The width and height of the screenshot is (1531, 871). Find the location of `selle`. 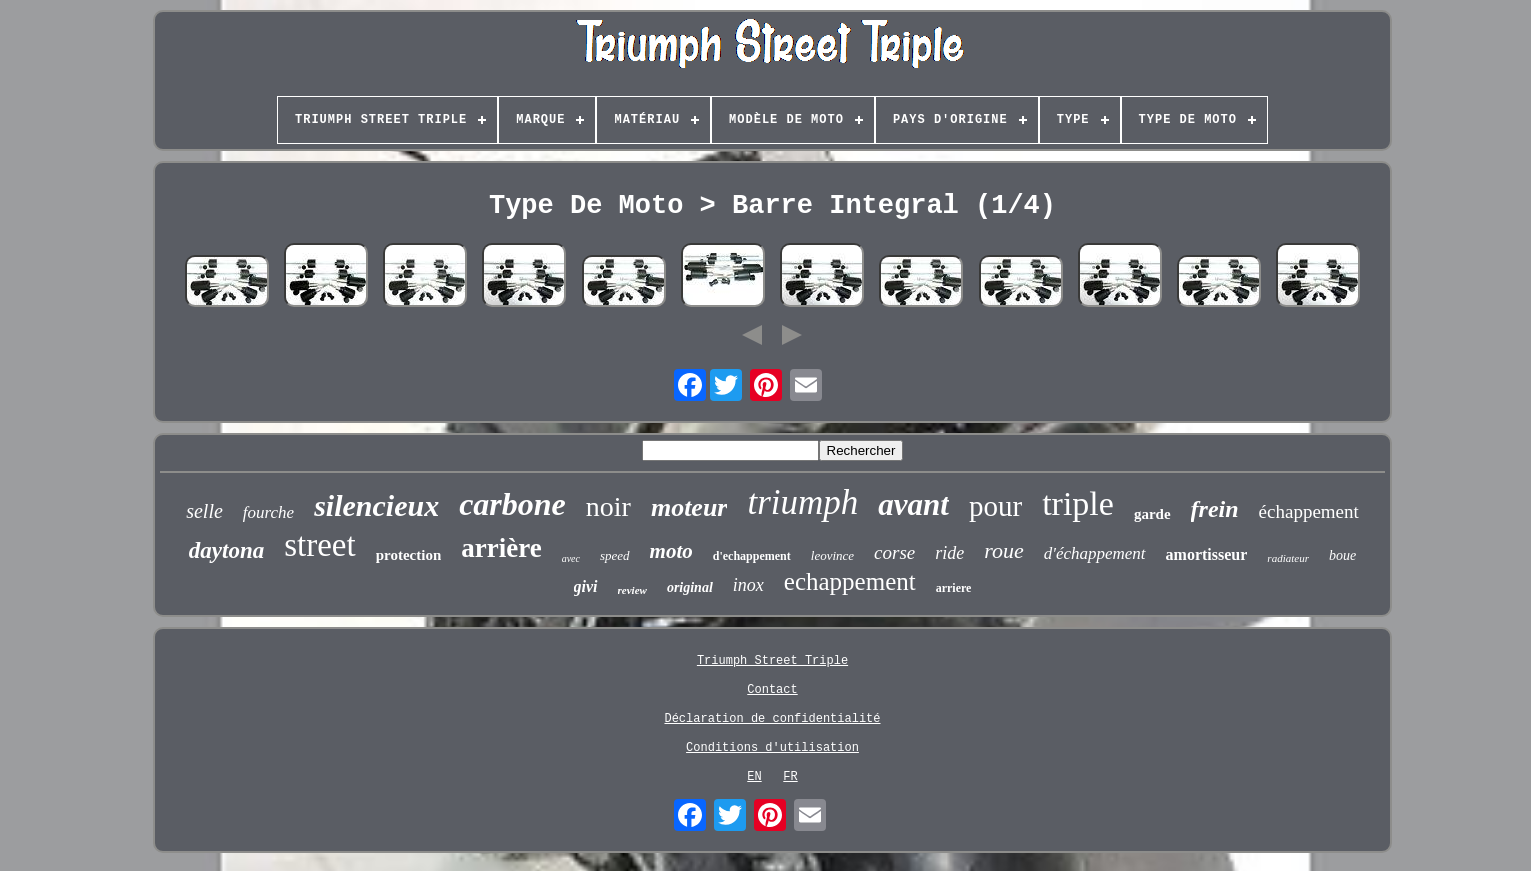

selle is located at coordinates (204, 511).